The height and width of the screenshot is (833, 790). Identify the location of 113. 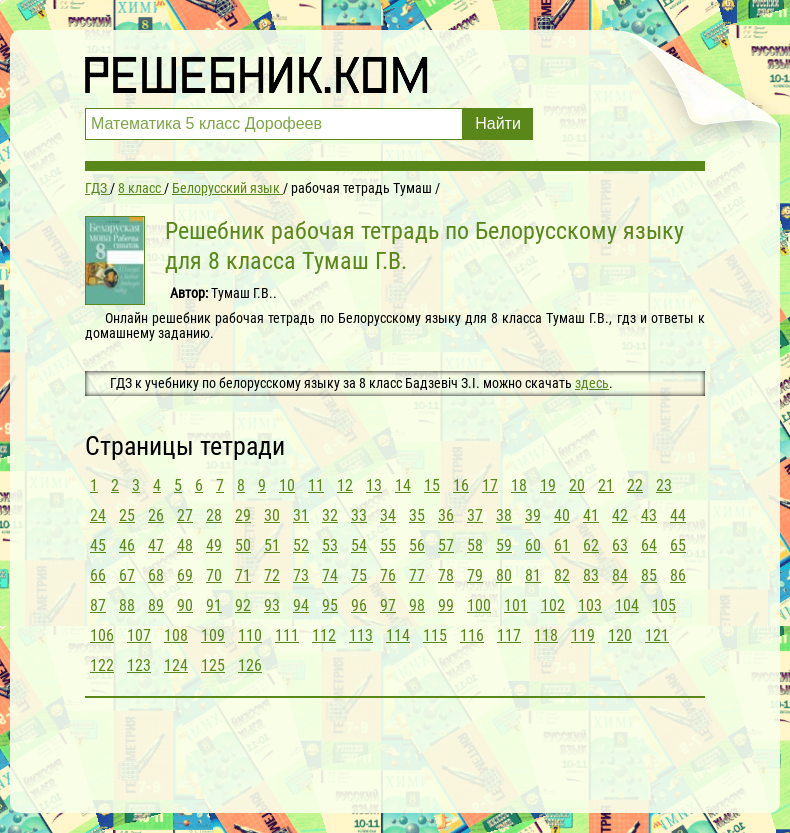
(361, 635).